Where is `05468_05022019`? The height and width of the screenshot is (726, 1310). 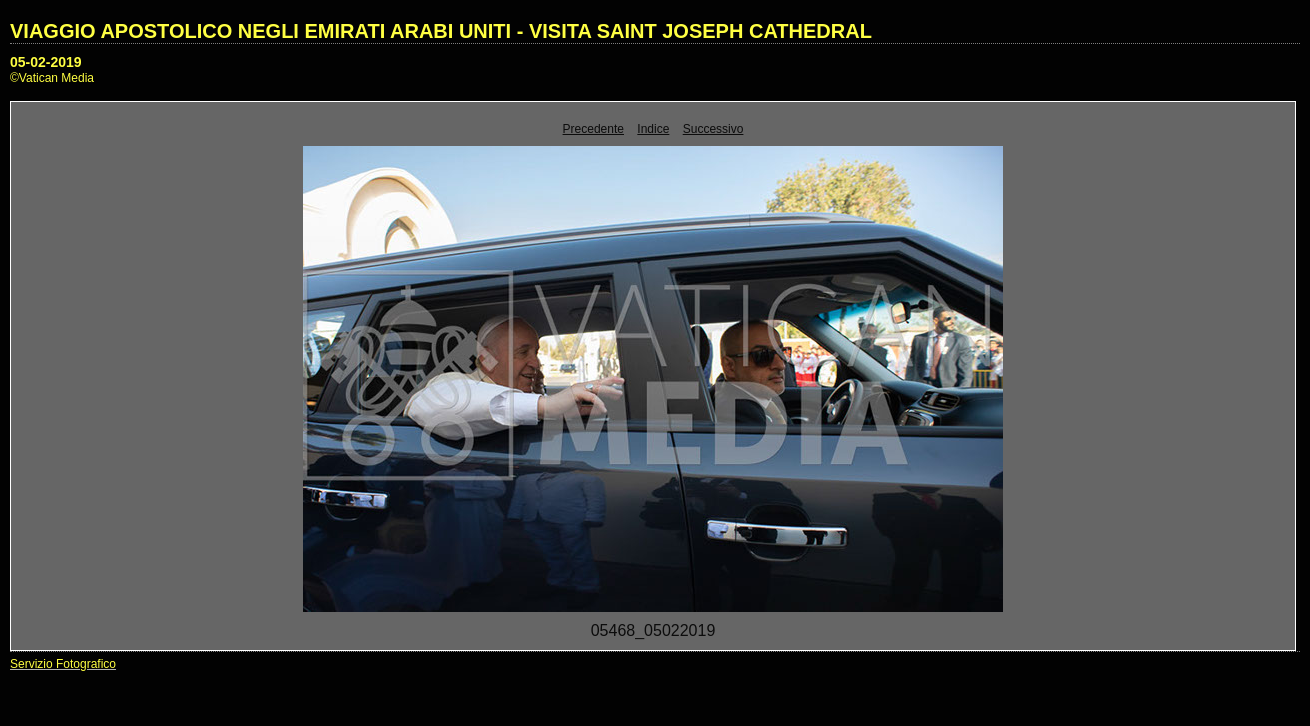 05468_05022019 is located at coordinates (653, 630).